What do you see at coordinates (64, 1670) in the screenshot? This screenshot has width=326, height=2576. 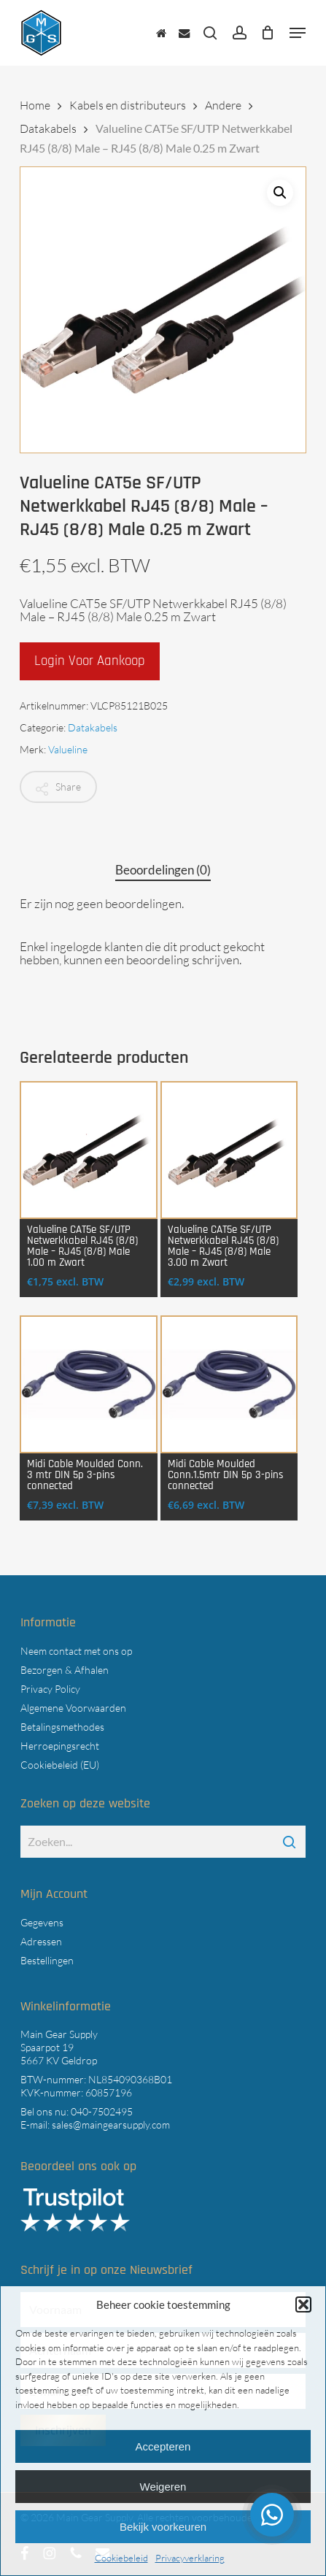 I see `Bezorgen & Afhalen` at bounding box center [64, 1670].